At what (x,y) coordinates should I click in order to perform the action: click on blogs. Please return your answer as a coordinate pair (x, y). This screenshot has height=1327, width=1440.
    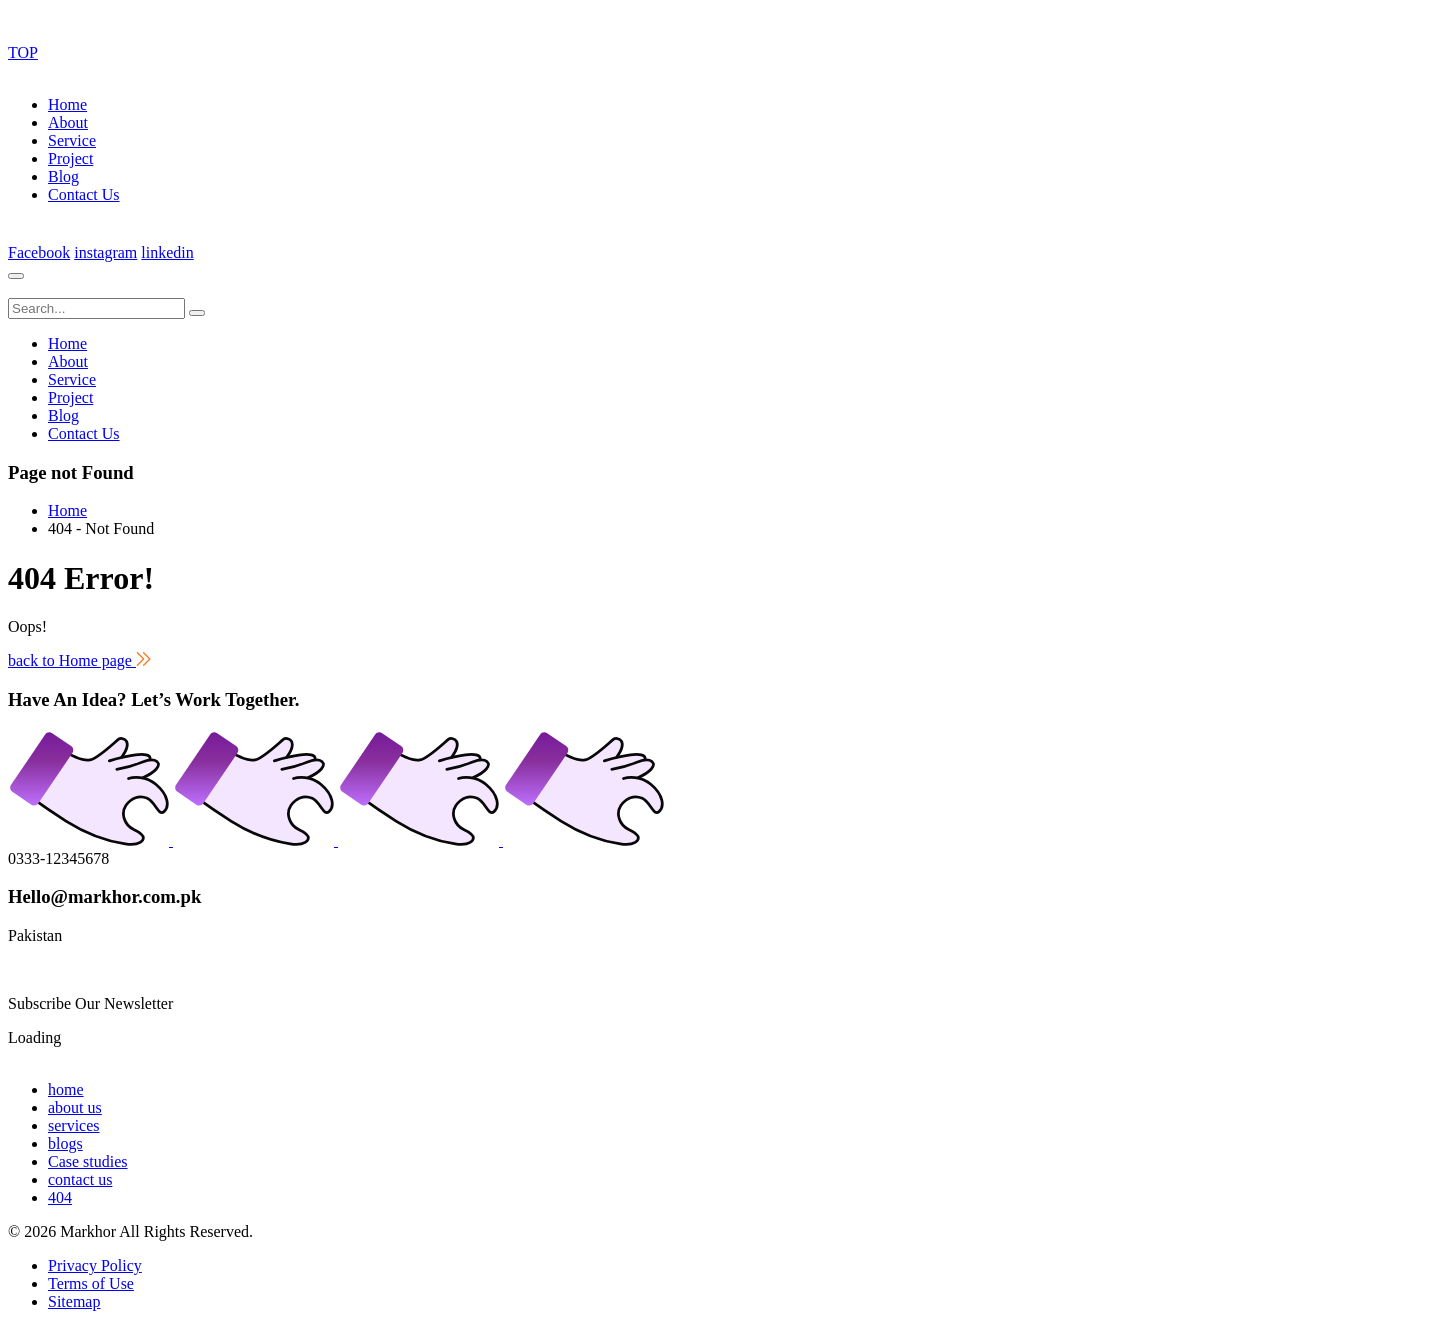
    Looking at the image, I should click on (65, 1143).